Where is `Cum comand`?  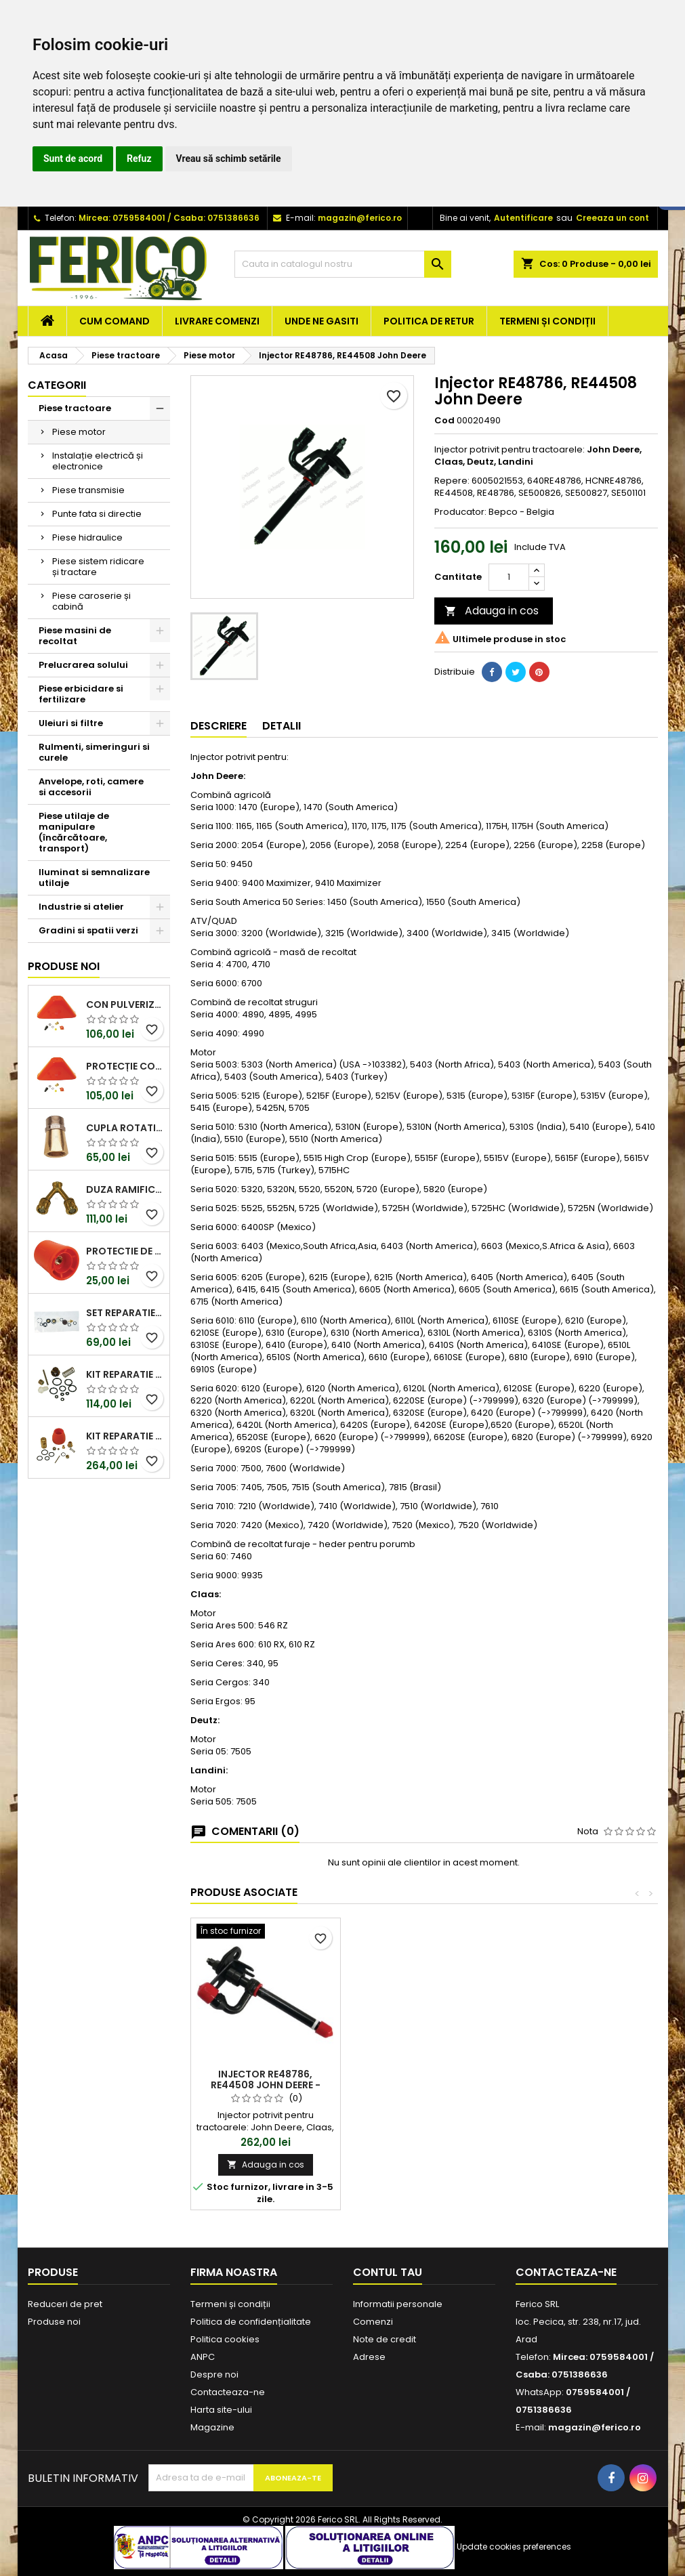 Cum comand is located at coordinates (114, 321).